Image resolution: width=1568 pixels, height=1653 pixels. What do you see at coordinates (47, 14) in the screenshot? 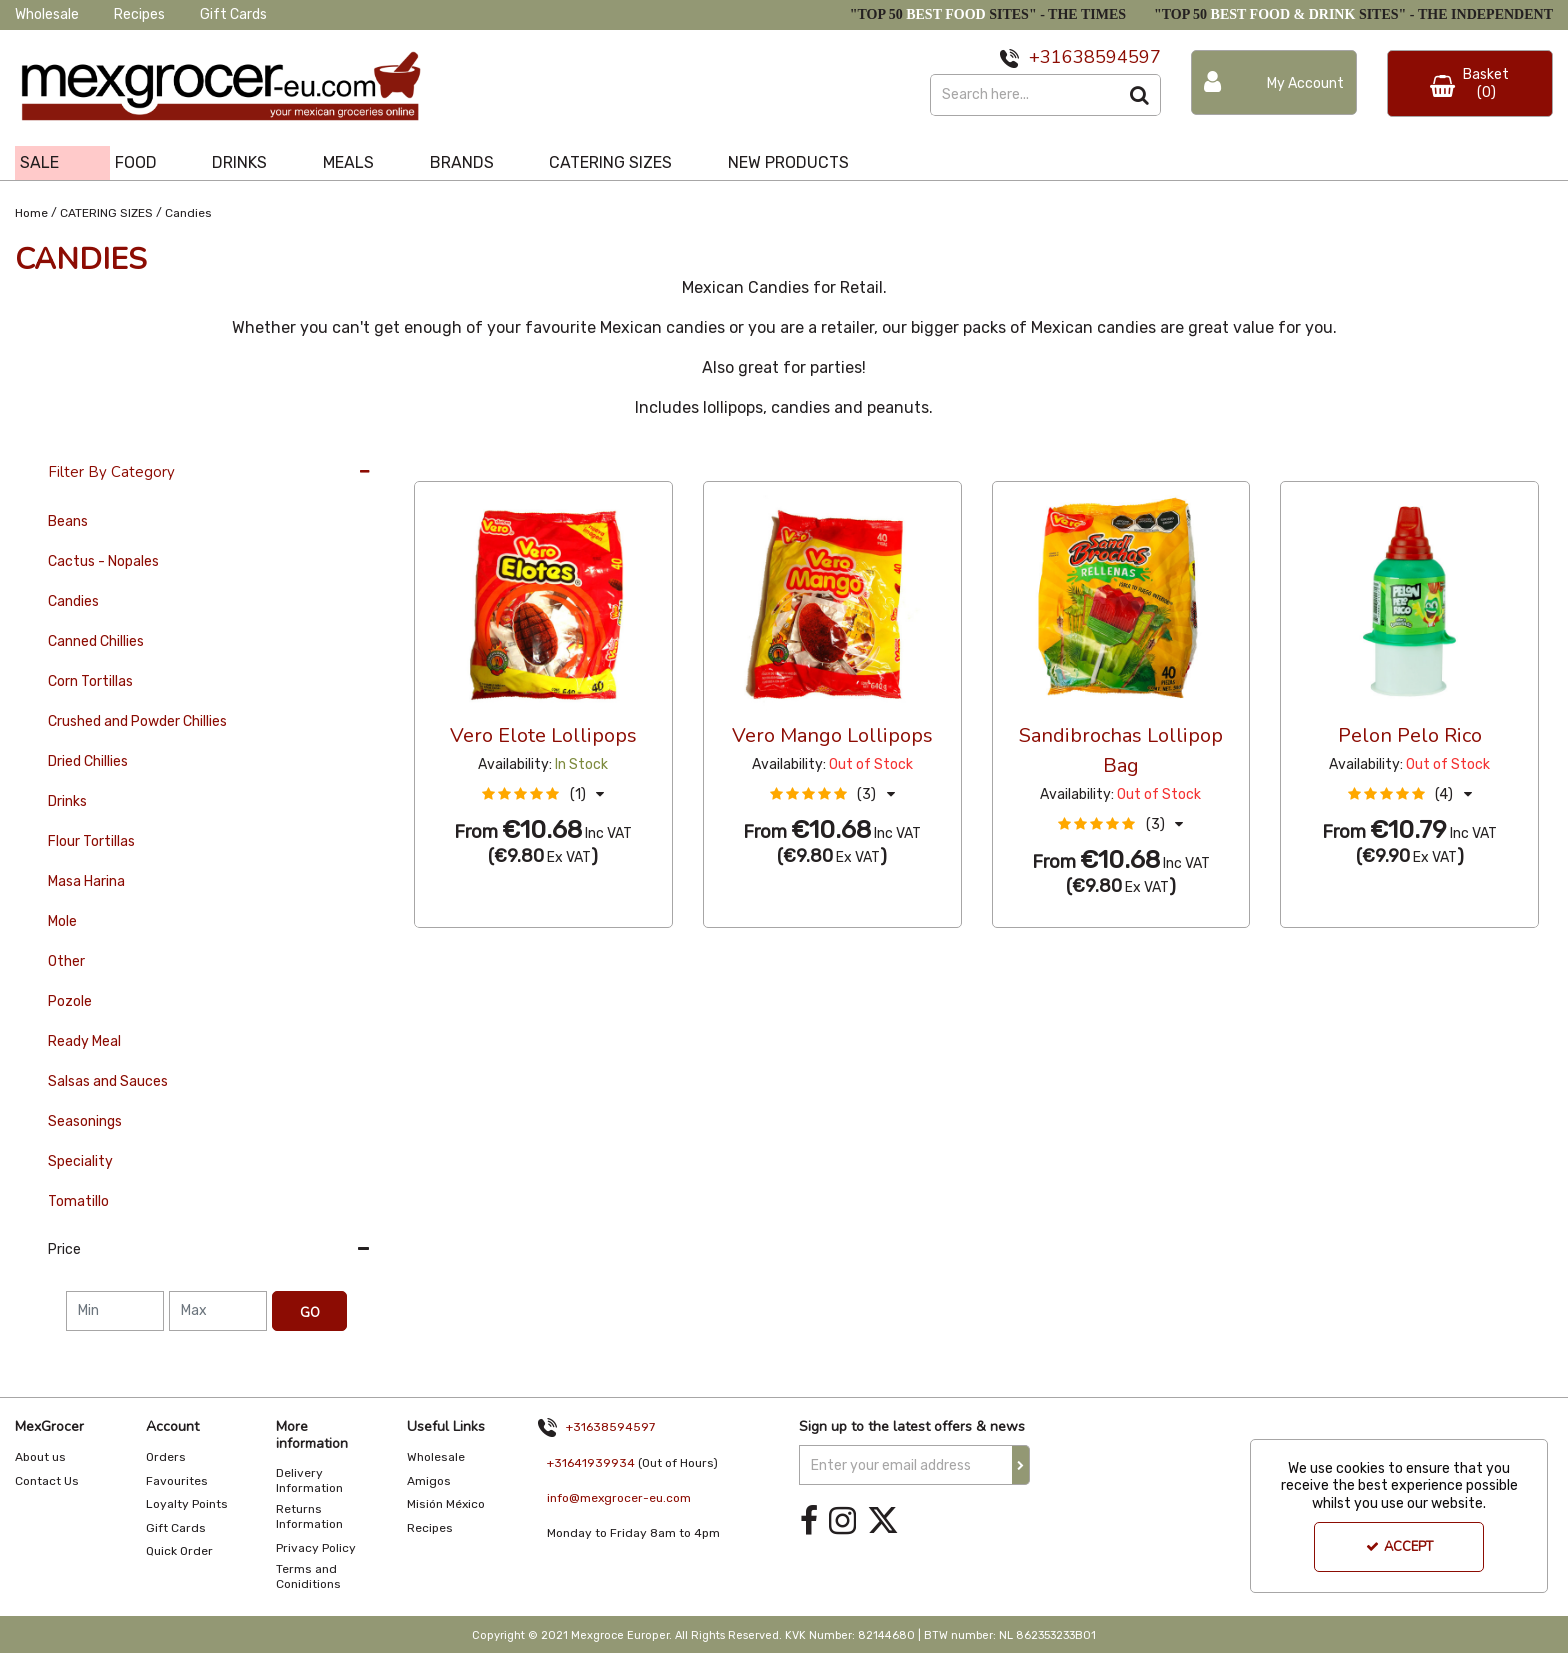
I see `Wholesale` at bounding box center [47, 14].